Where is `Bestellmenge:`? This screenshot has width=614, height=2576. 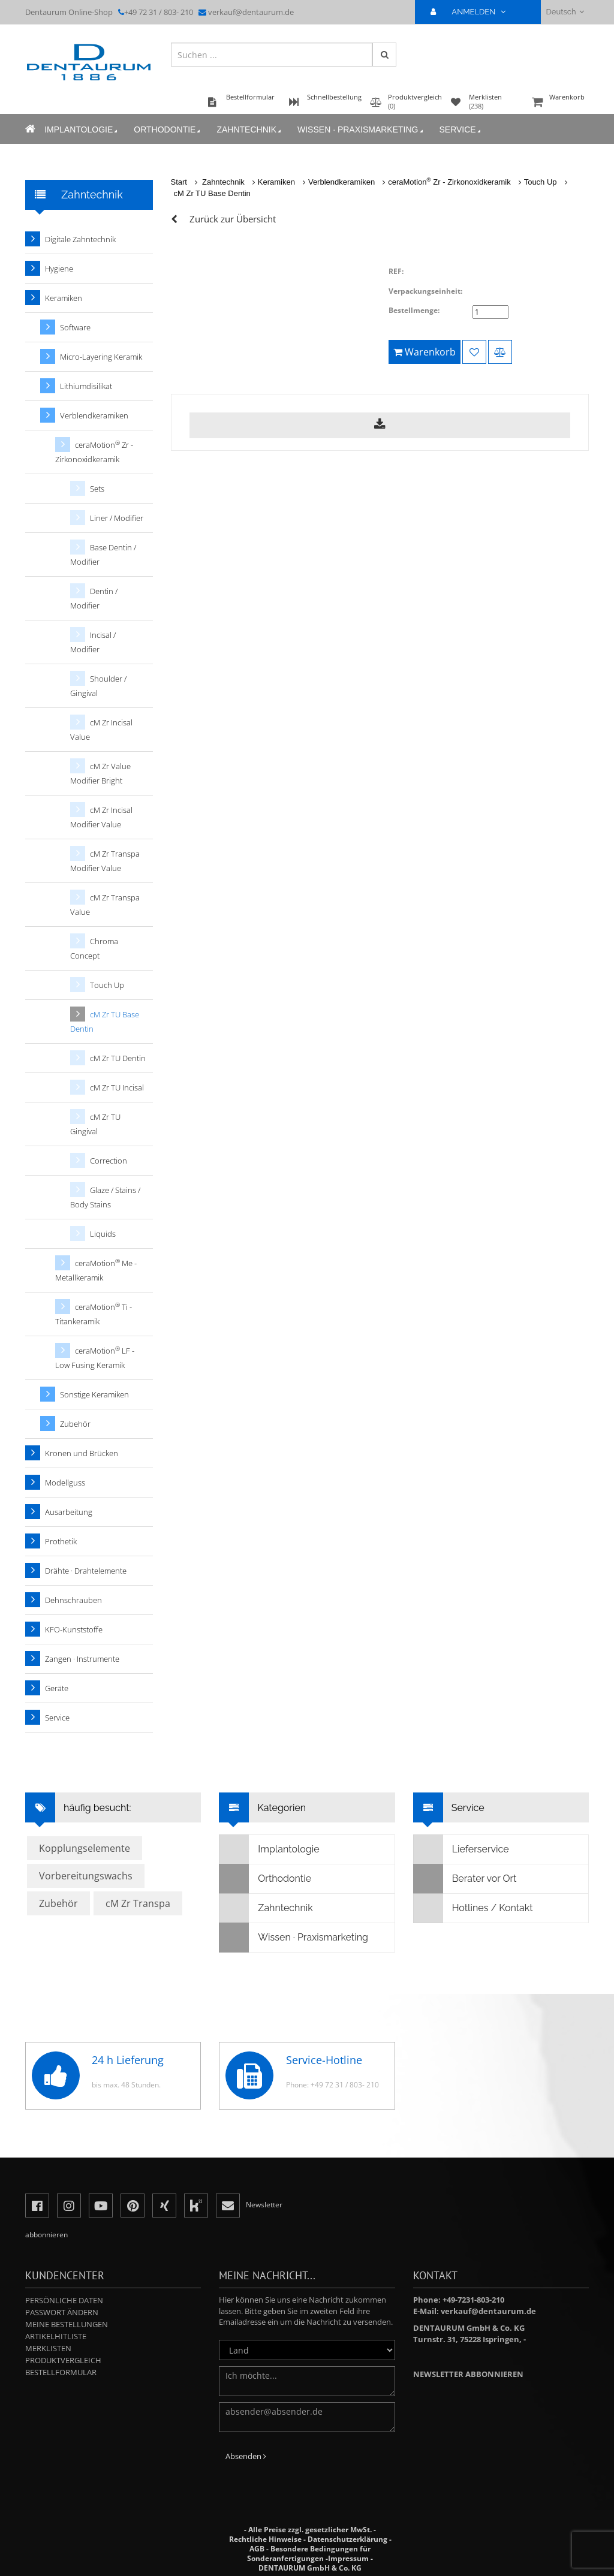 Bestellmenge: is located at coordinates (414, 310).